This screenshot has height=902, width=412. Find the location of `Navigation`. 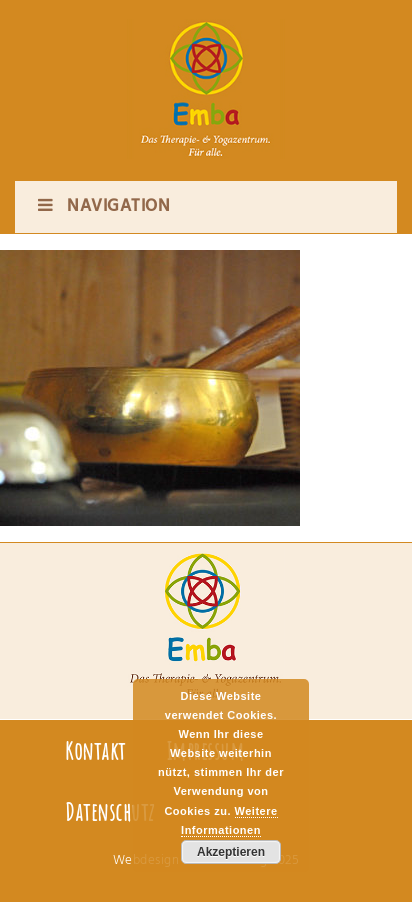

Navigation is located at coordinates (102, 206).